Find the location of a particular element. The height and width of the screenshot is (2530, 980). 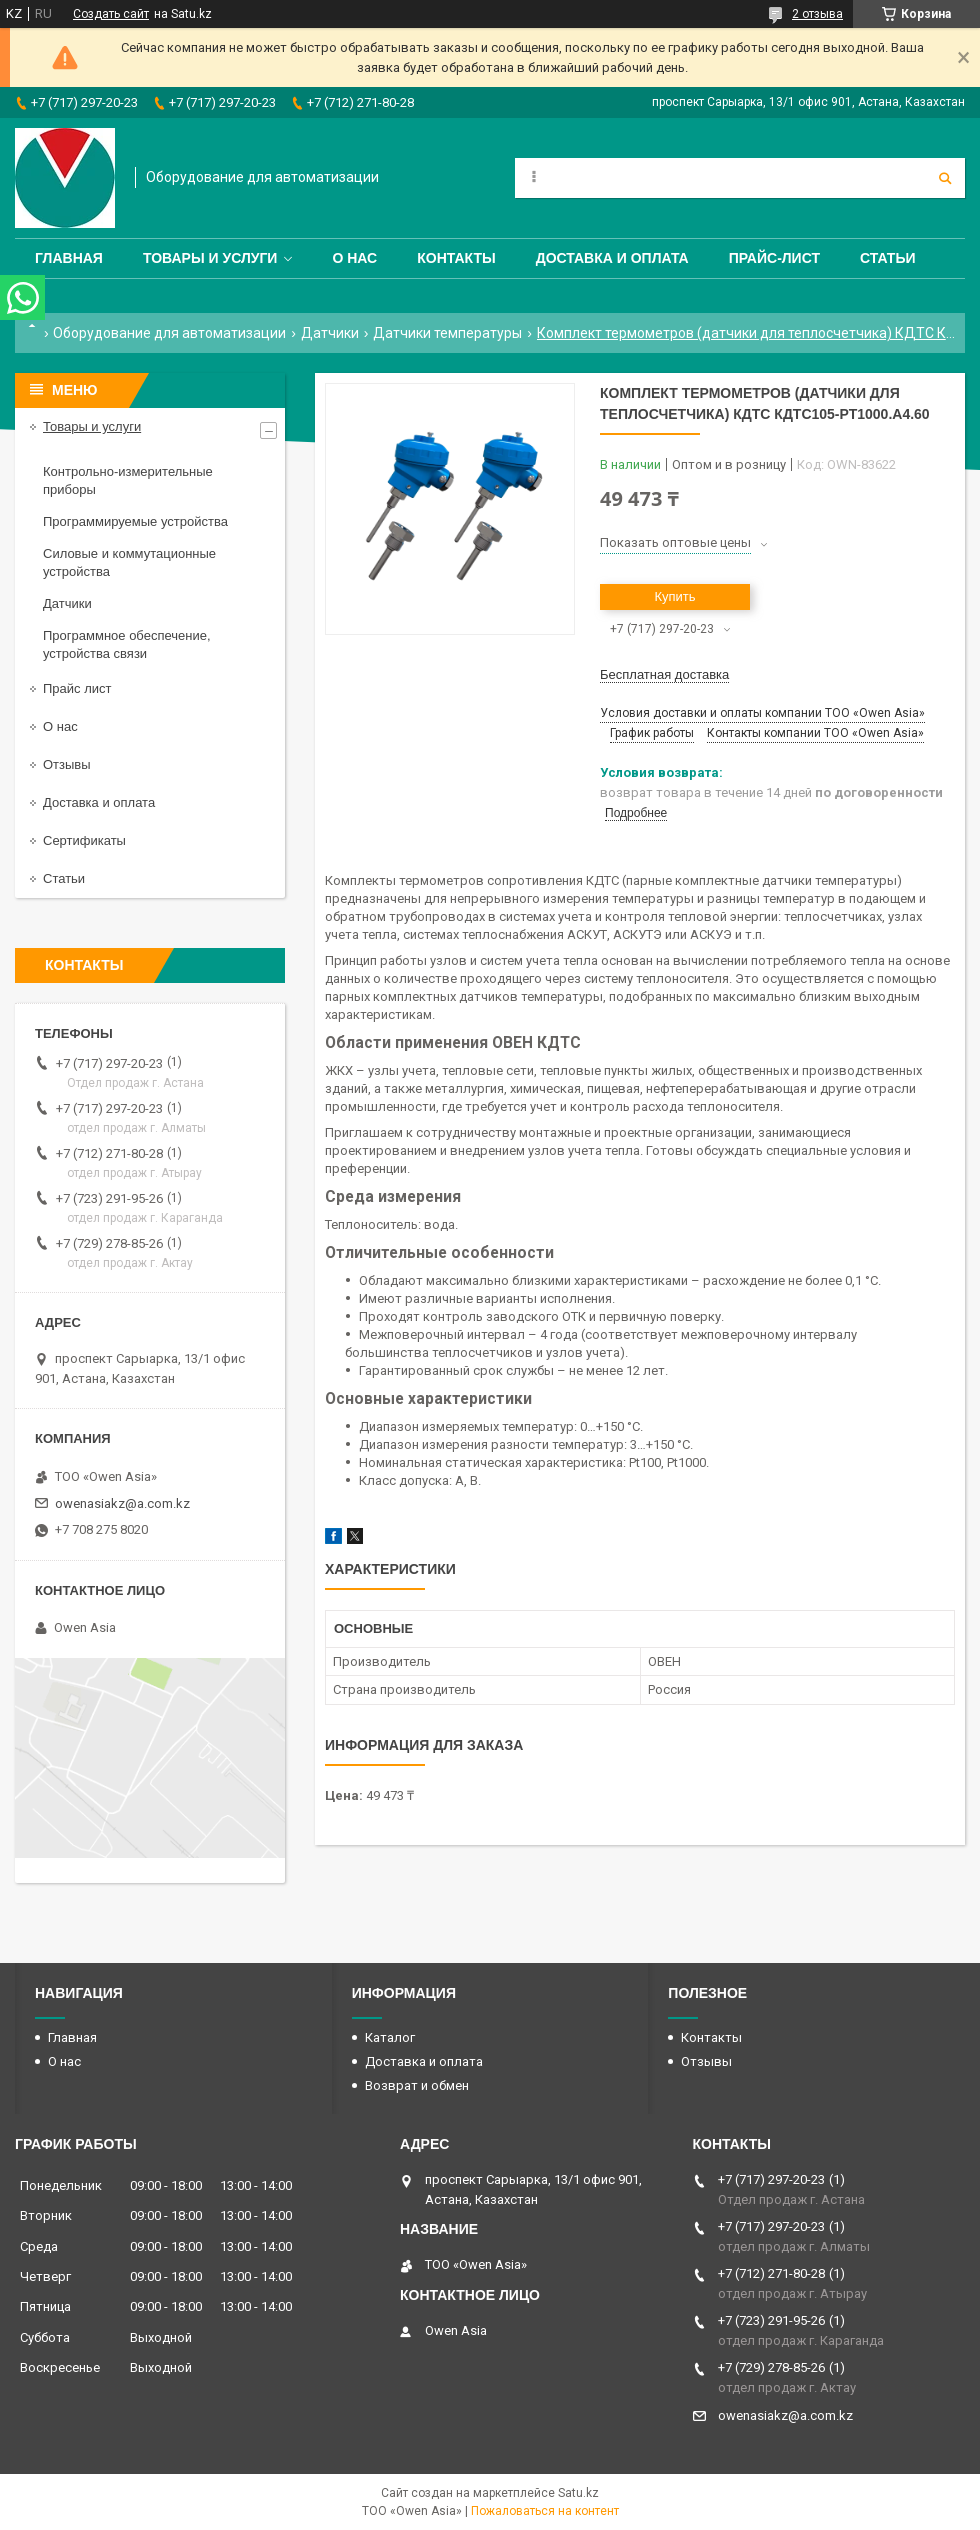

Оборудование для автоматизации is located at coordinates (169, 333).